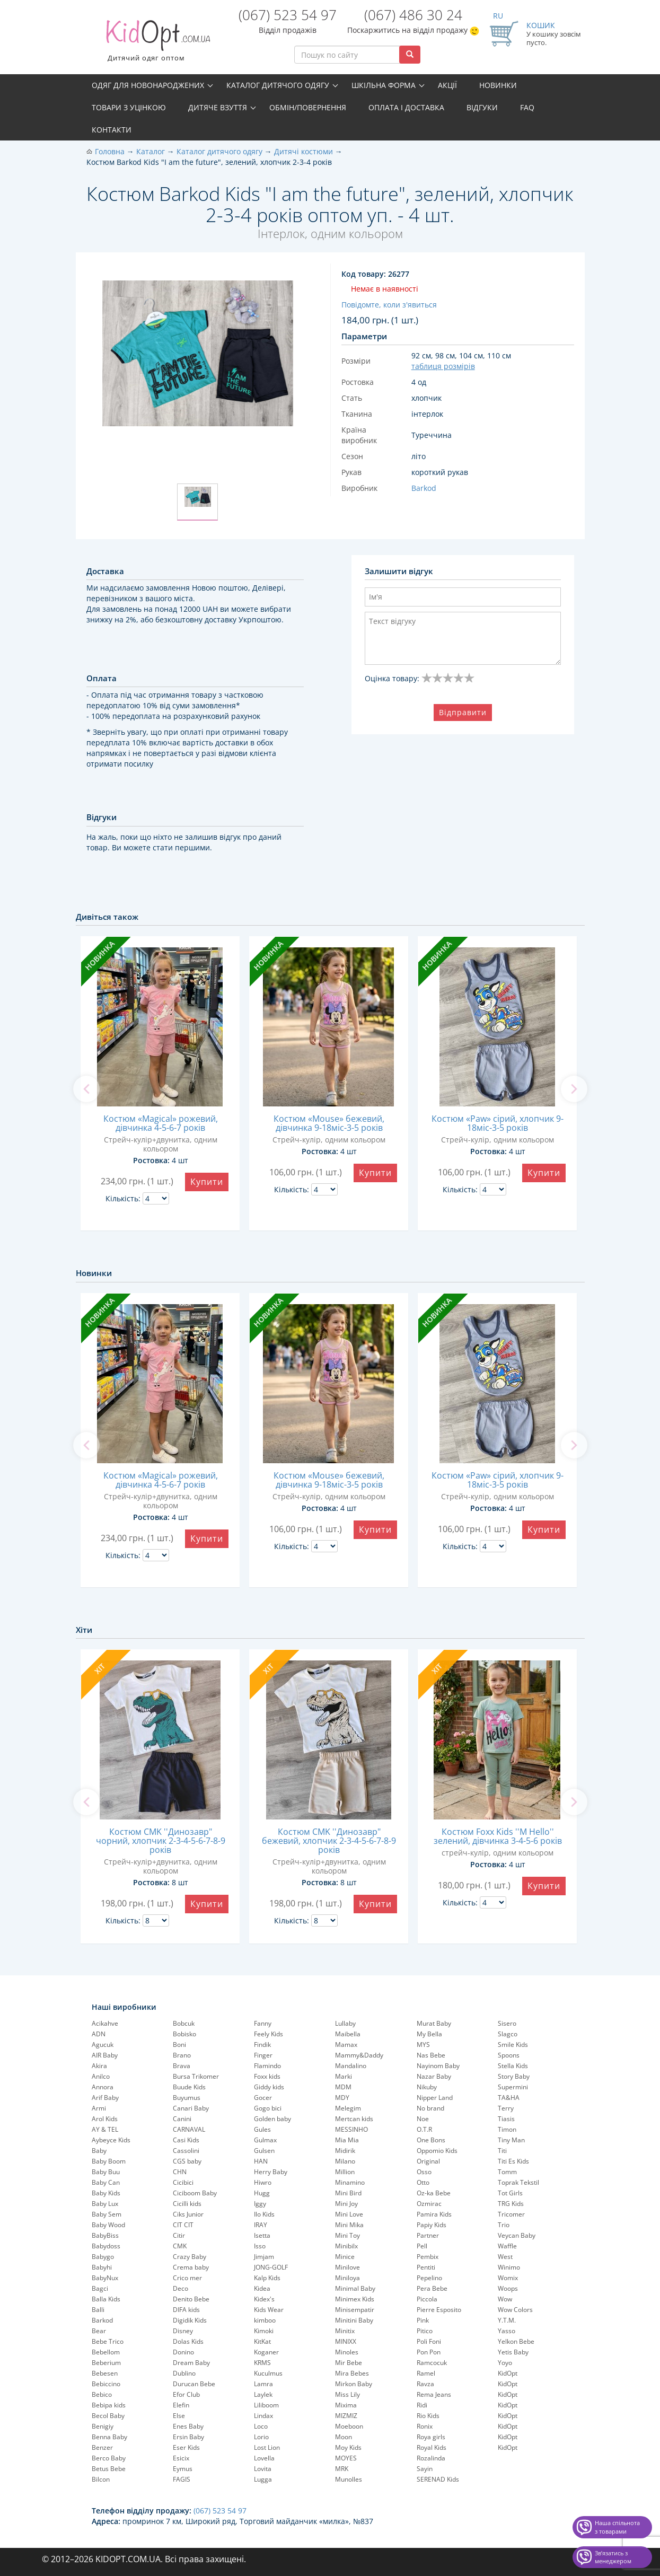 This screenshot has height=2576, width=660. I want to click on Pink, so click(423, 2320).